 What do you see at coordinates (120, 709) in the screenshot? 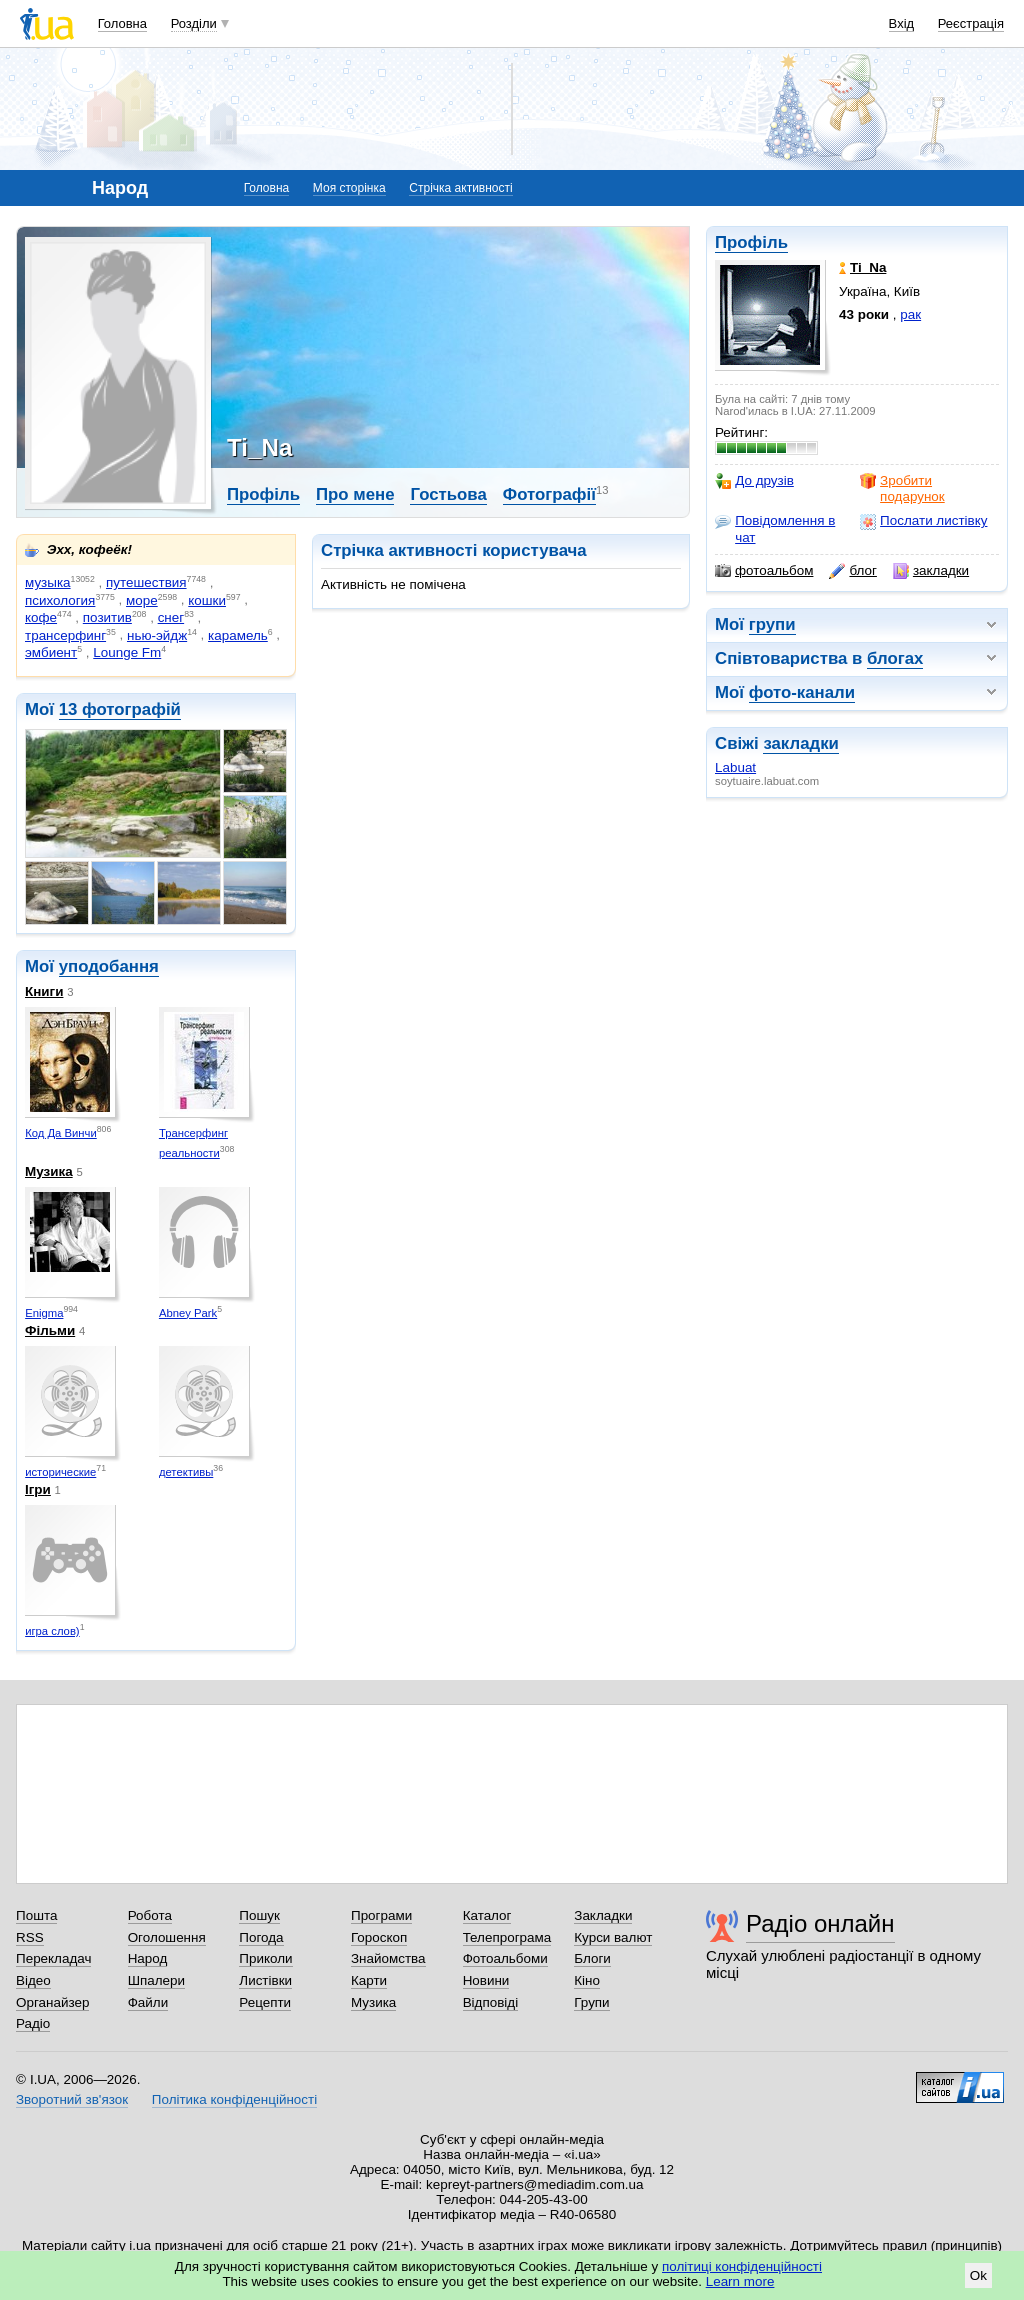
I see `13 фотографій` at bounding box center [120, 709].